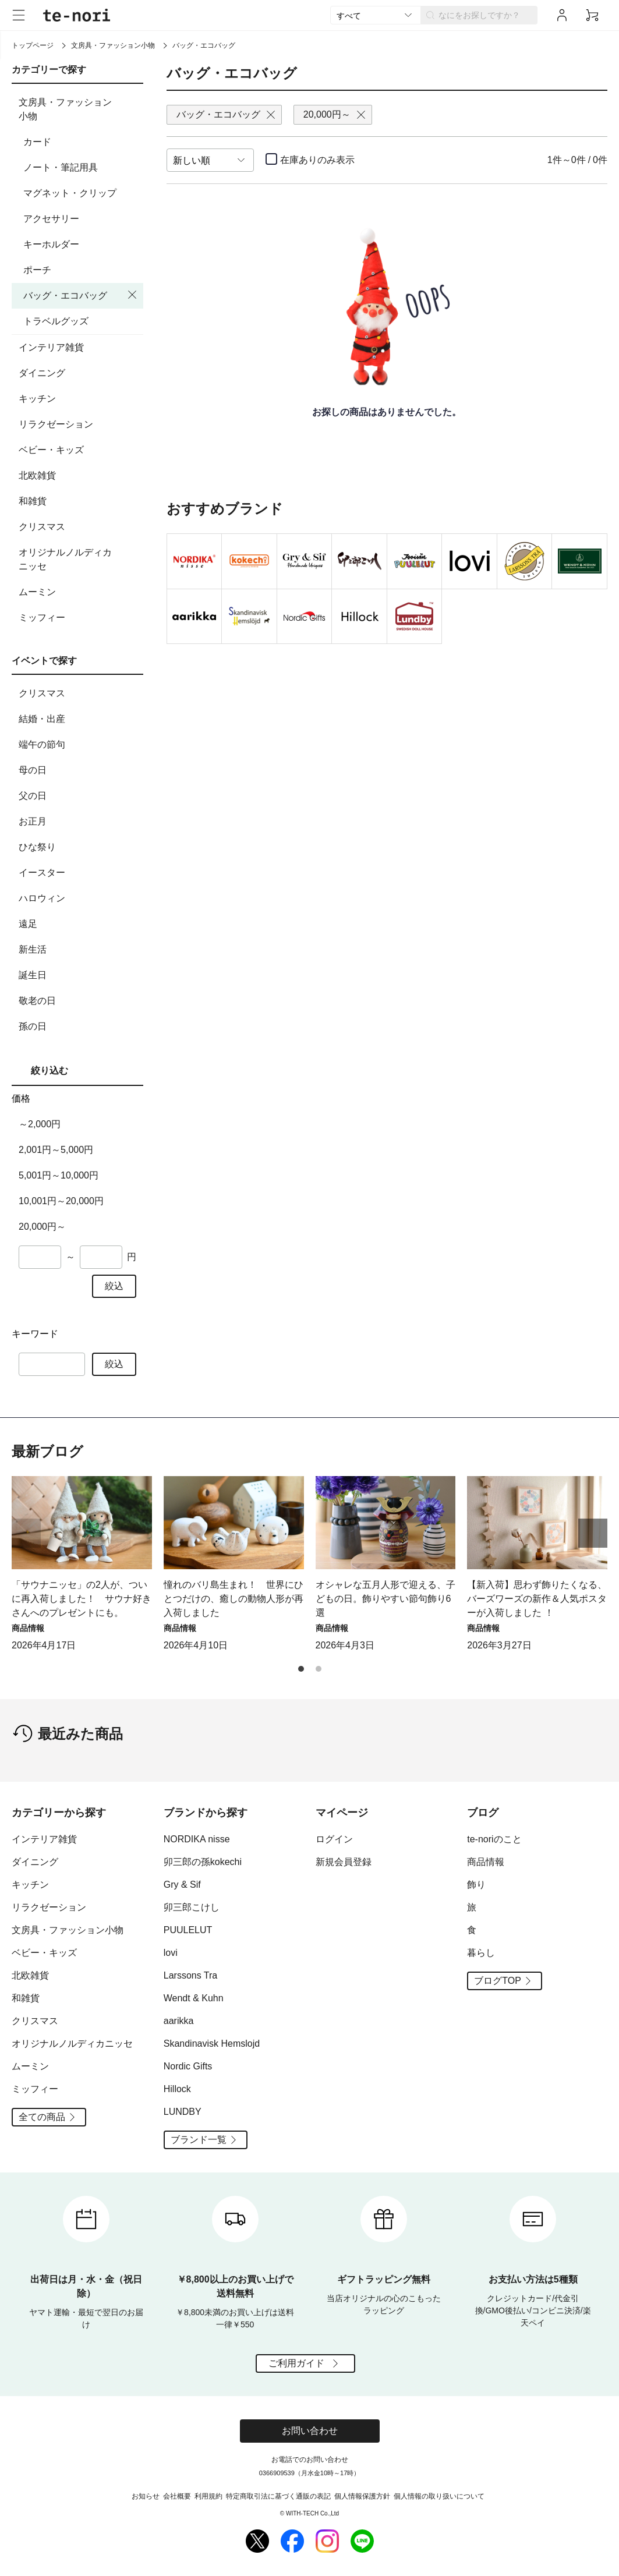 This screenshot has width=619, height=2576. What do you see at coordinates (485, 1862) in the screenshot?
I see `商品情報` at bounding box center [485, 1862].